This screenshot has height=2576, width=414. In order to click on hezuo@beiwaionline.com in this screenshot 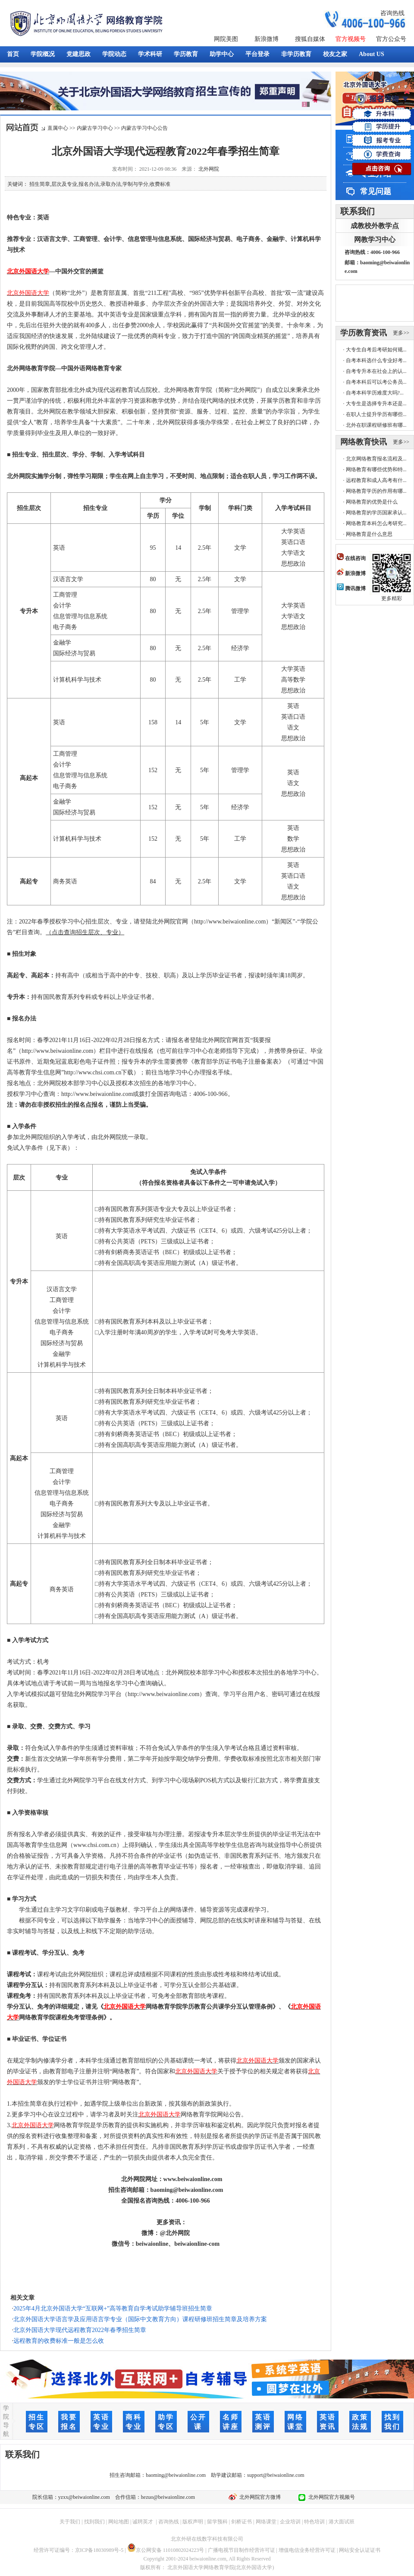, I will do `click(168, 2497)`.